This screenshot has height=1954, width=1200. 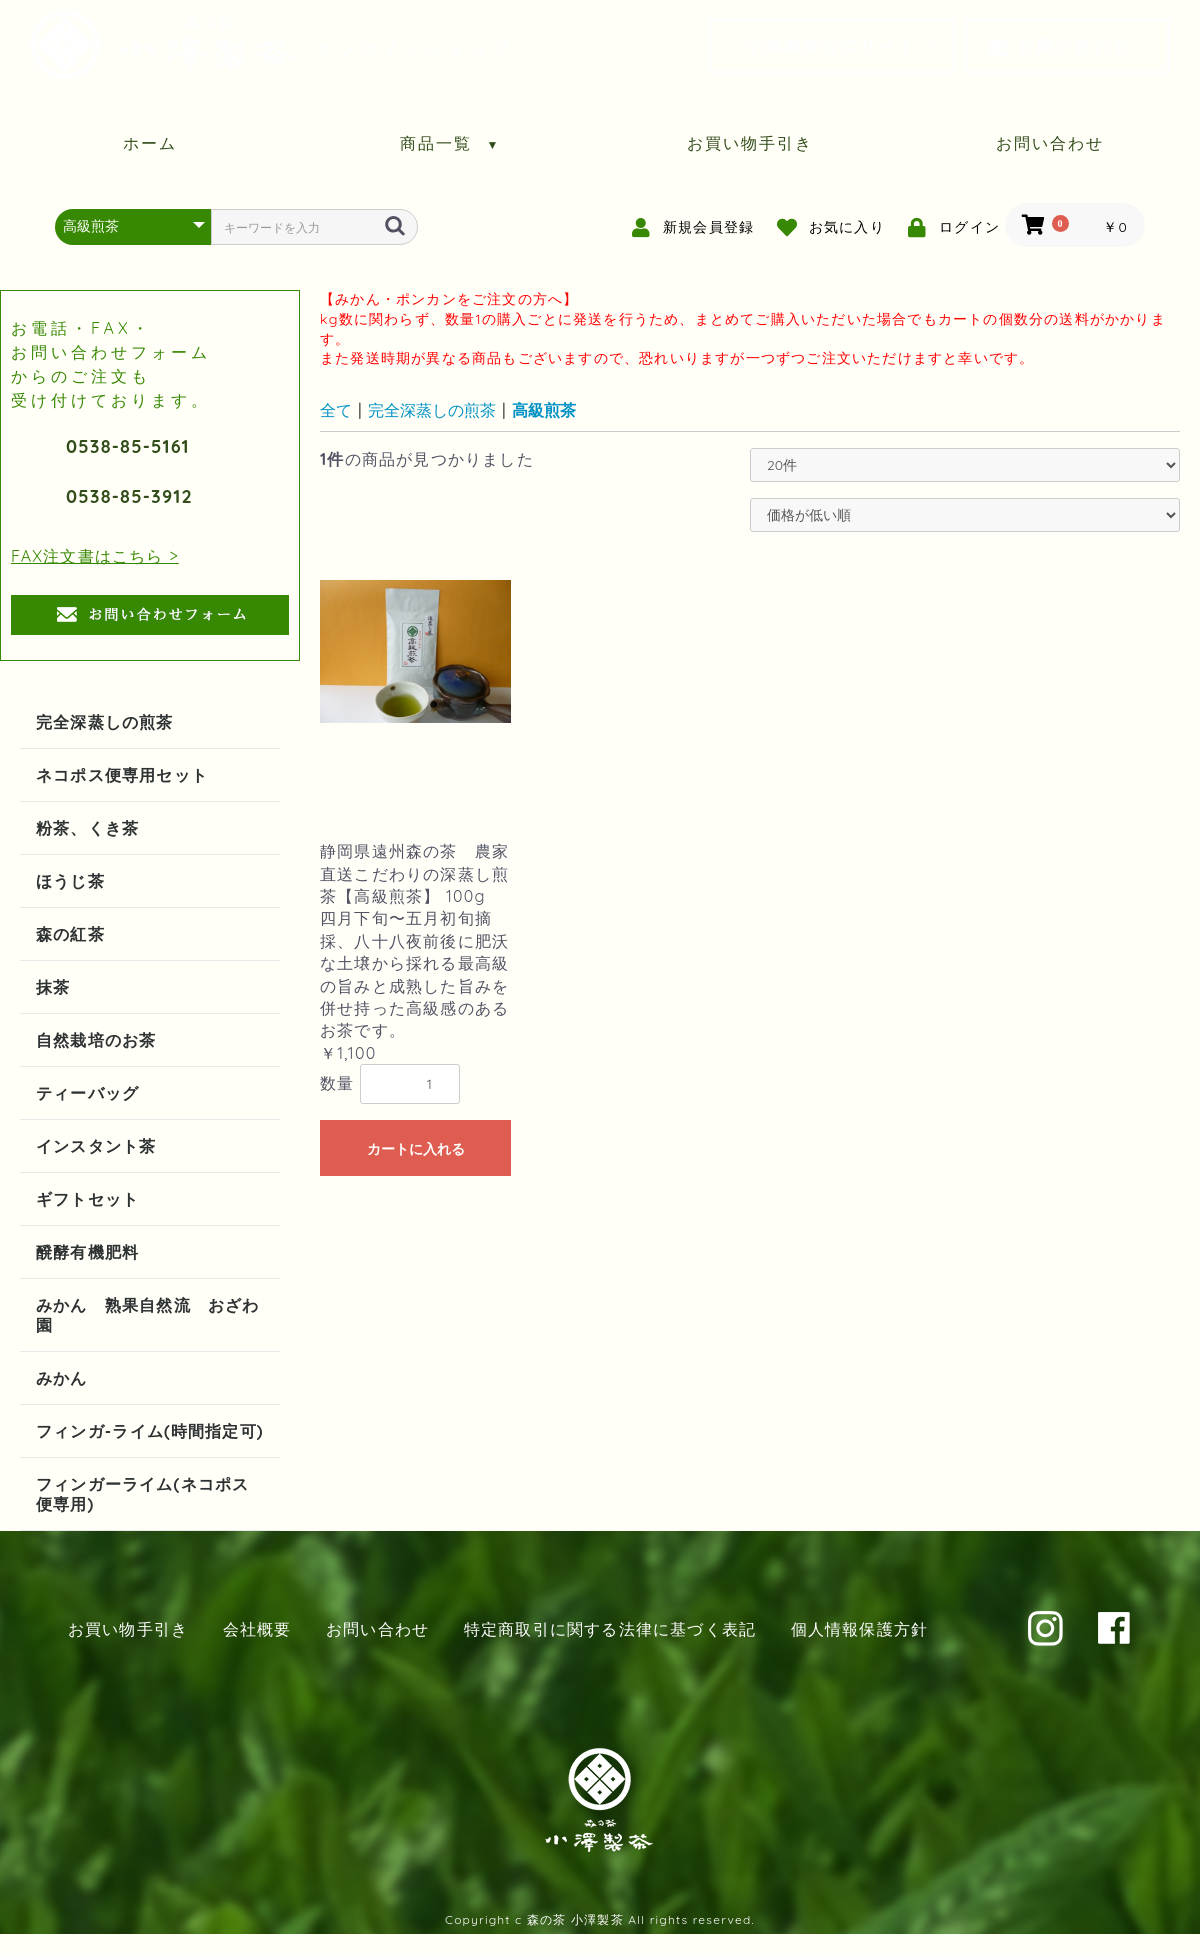 What do you see at coordinates (450, 143) in the screenshot?
I see `商品一覧` at bounding box center [450, 143].